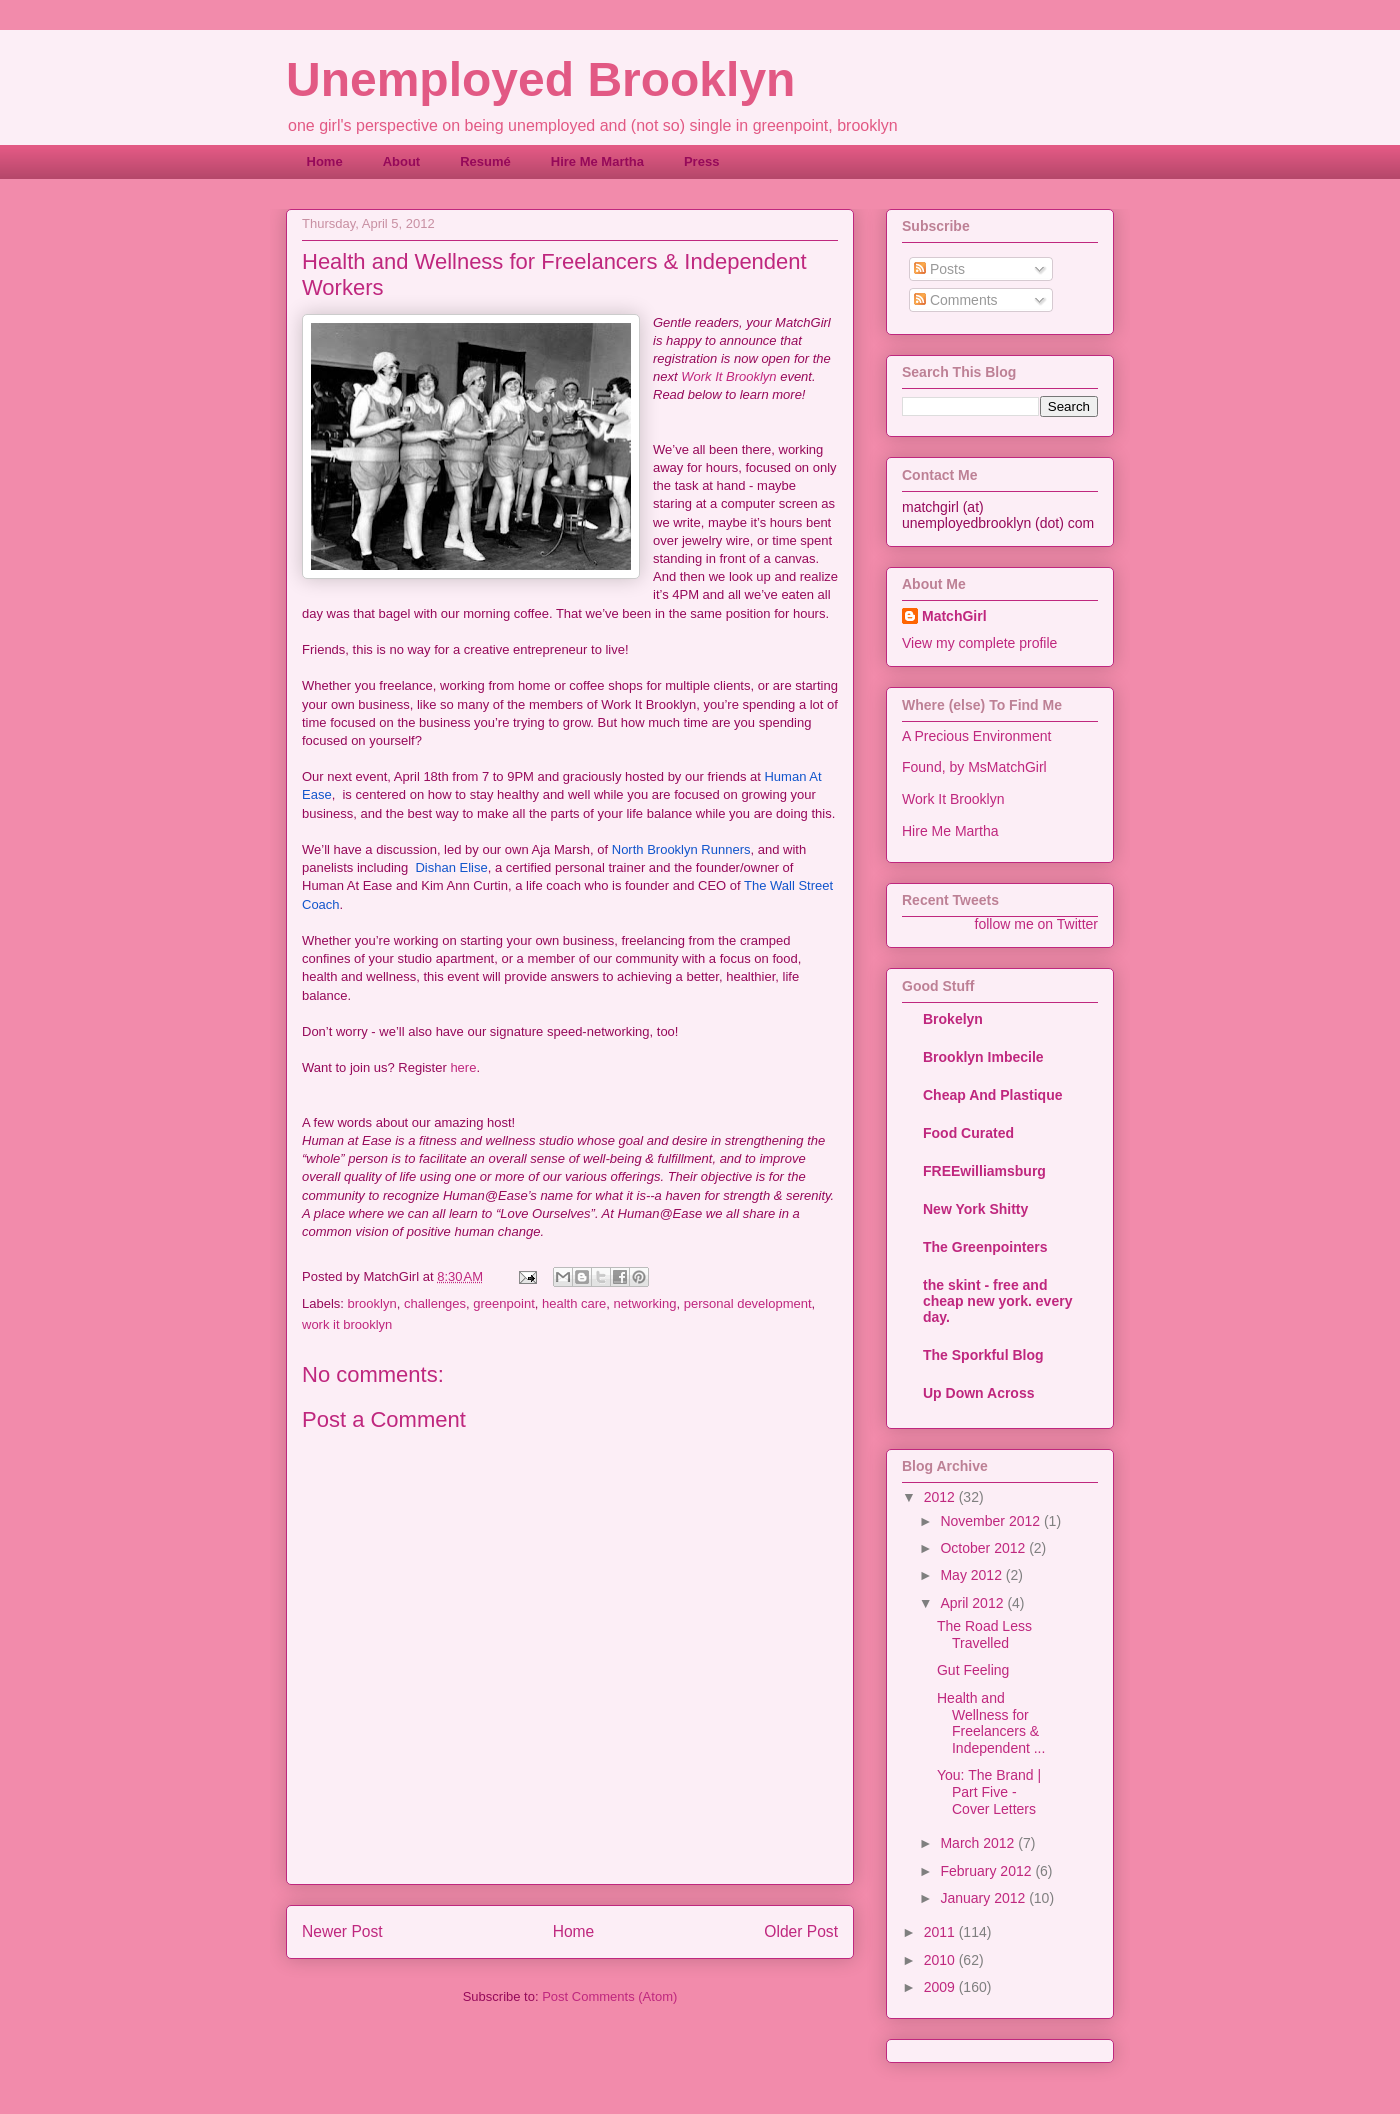  What do you see at coordinates (597, 161) in the screenshot?
I see `Hire Me Martha` at bounding box center [597, 161].